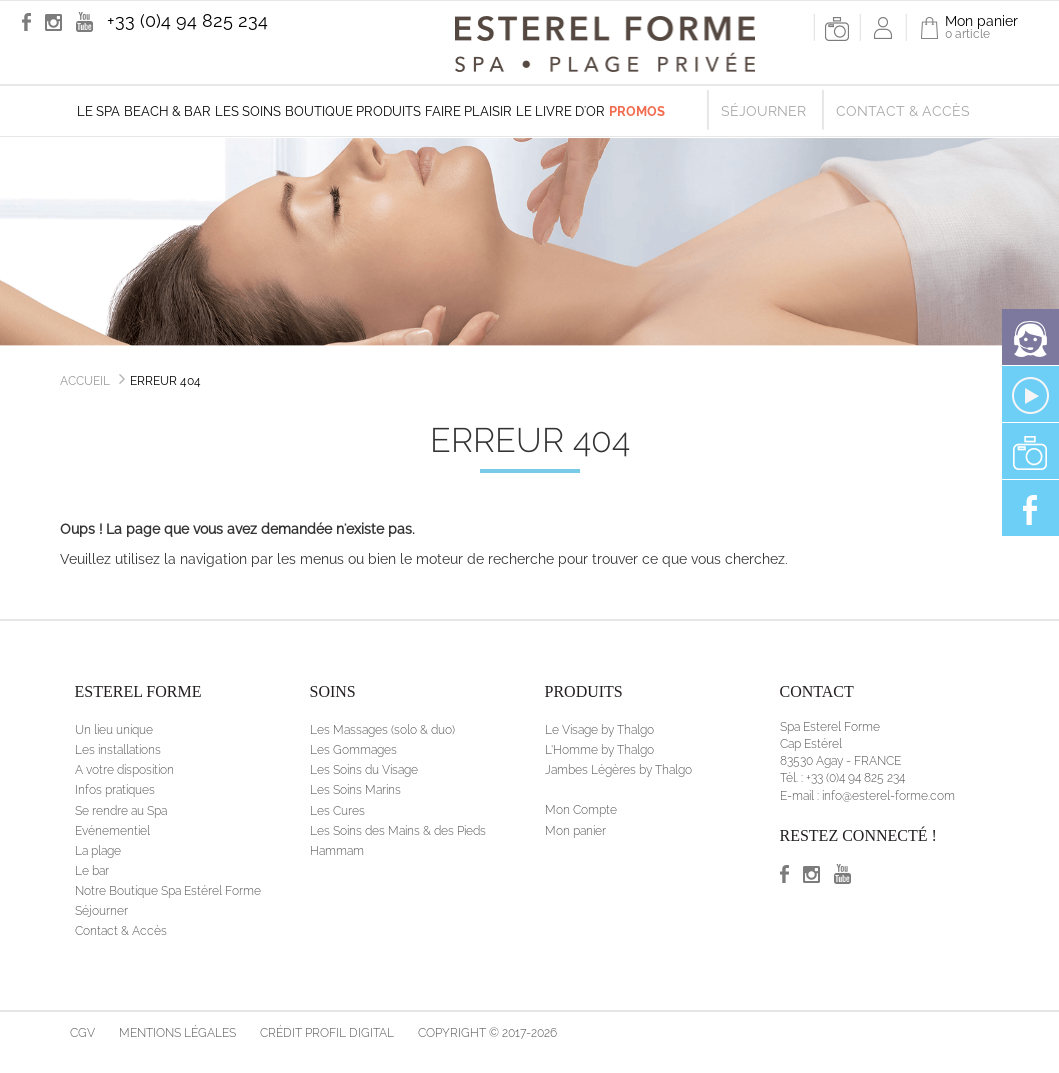  Describe the element at coordinates (124, 770) in the screenshot. I see `A votre disposition` at that location.